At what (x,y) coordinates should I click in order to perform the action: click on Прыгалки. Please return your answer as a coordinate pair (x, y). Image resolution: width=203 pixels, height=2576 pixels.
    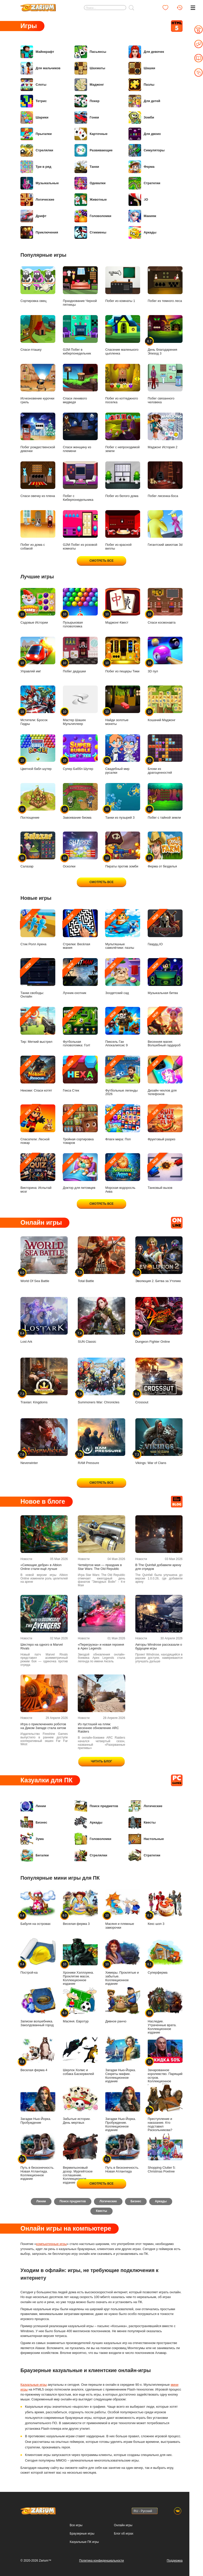
    Looking at the image, I should click on (36, 134).